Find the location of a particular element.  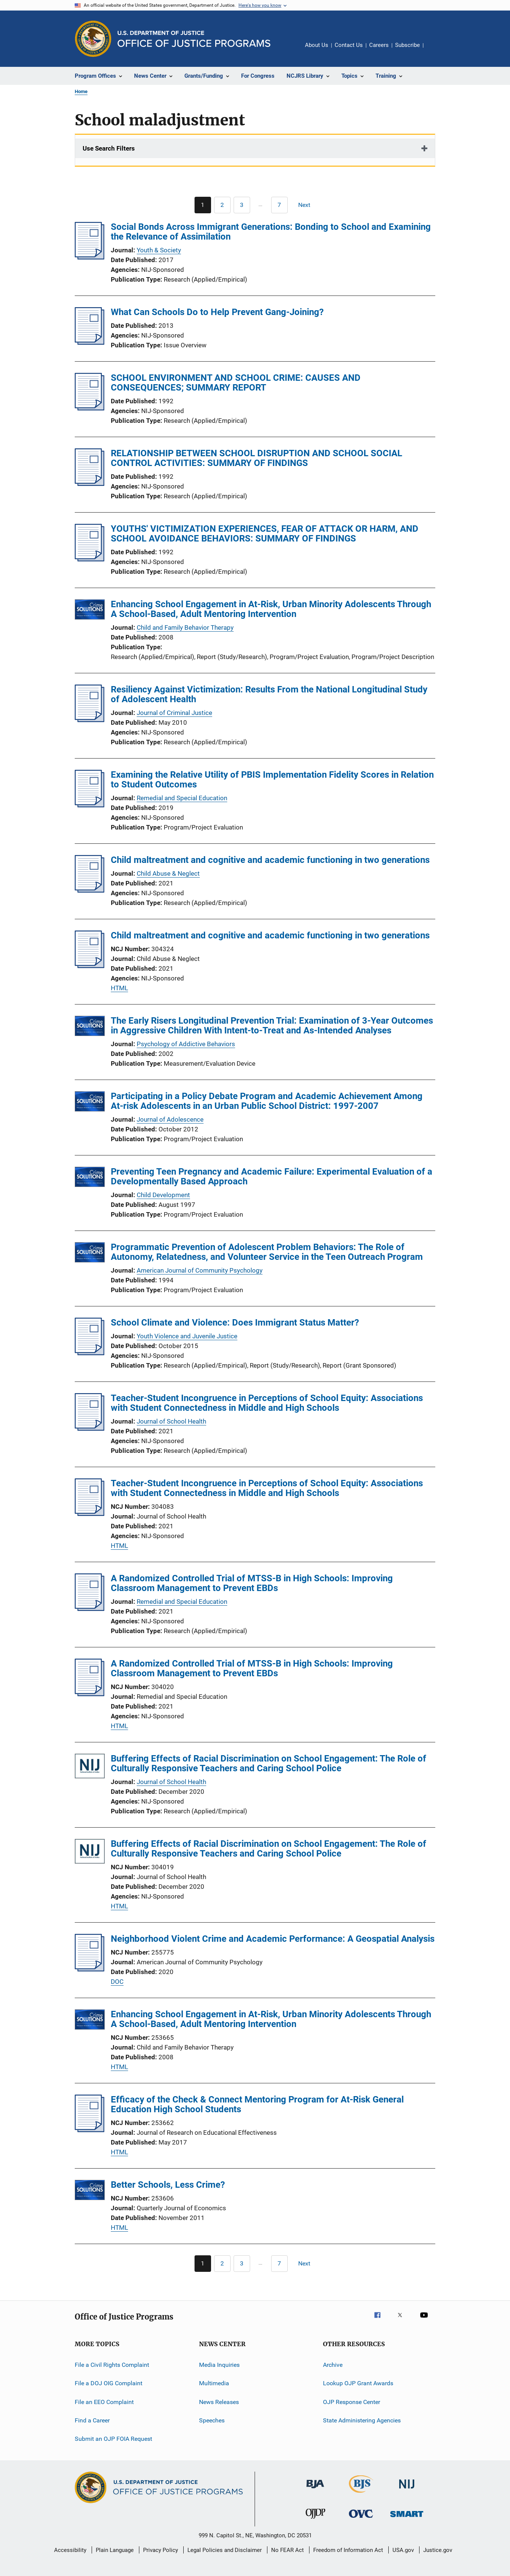

Child Development is located at coordinates (163, 1195).